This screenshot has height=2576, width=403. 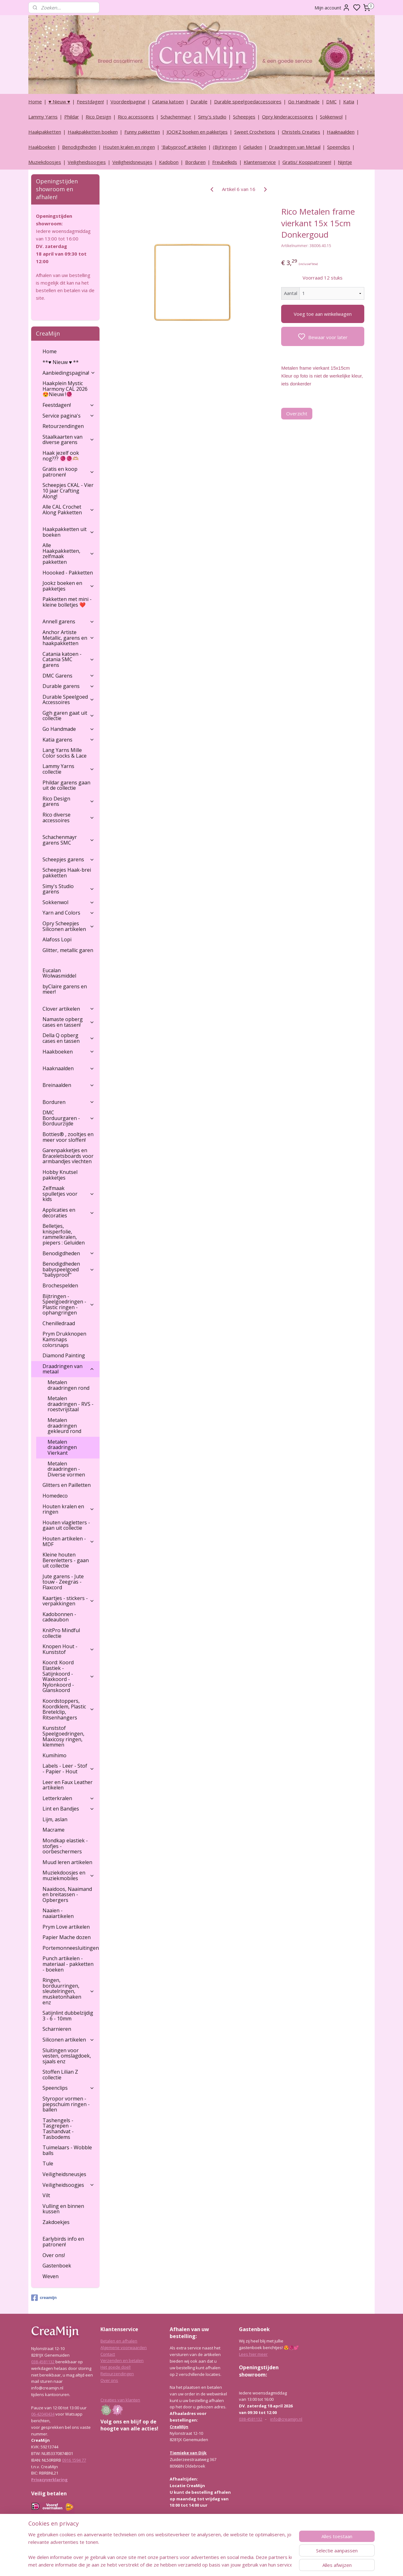 What do you see at coordinates (224, 162) in the screenshot?
I see `Freubelkids` at bounding box center [224, 162].